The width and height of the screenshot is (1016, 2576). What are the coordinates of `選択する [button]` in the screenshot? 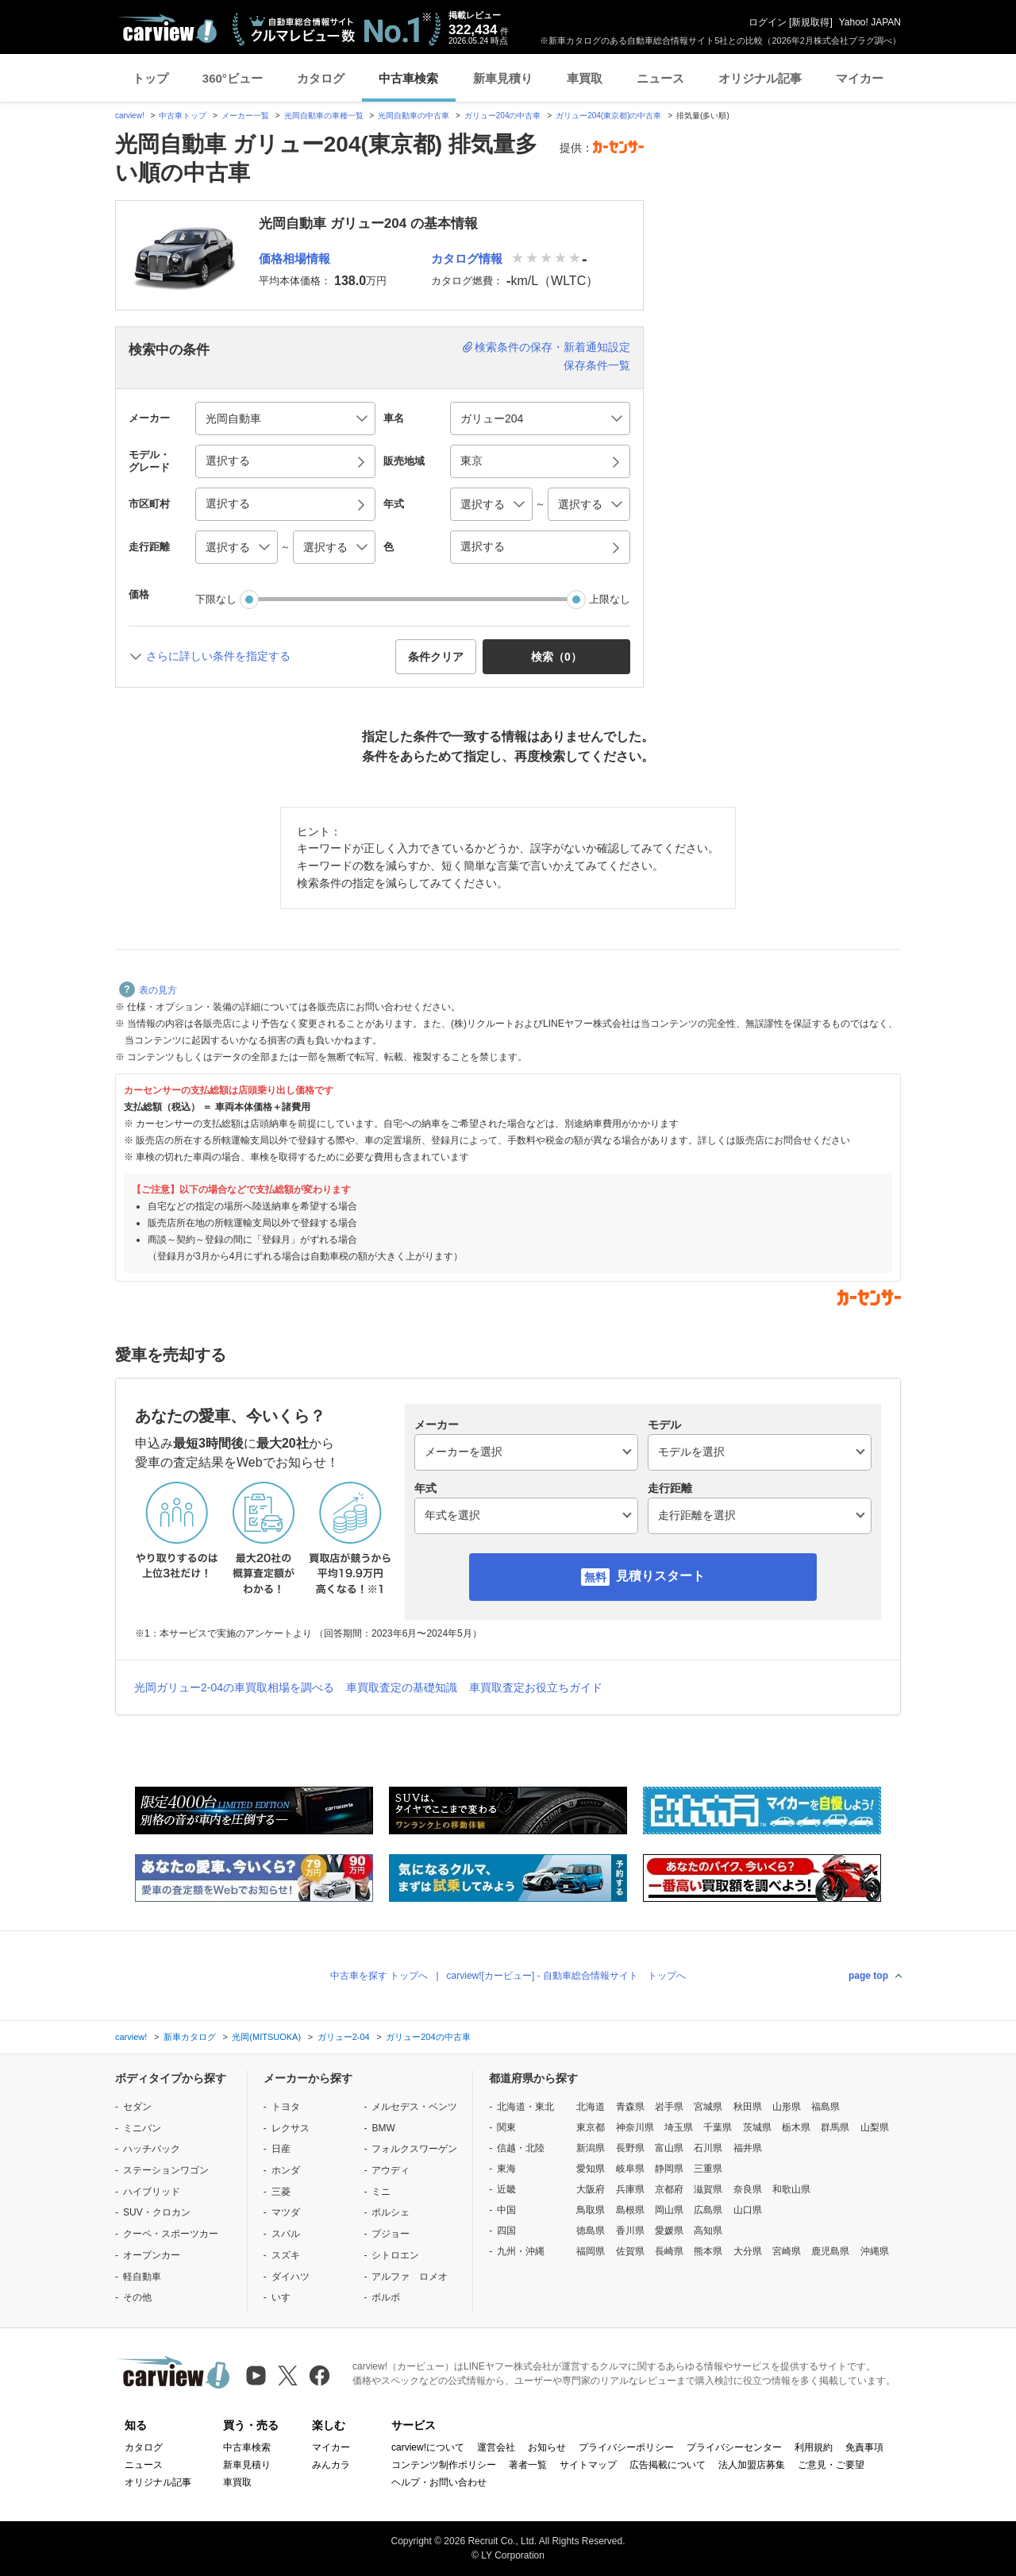 It's located at (228, 460).